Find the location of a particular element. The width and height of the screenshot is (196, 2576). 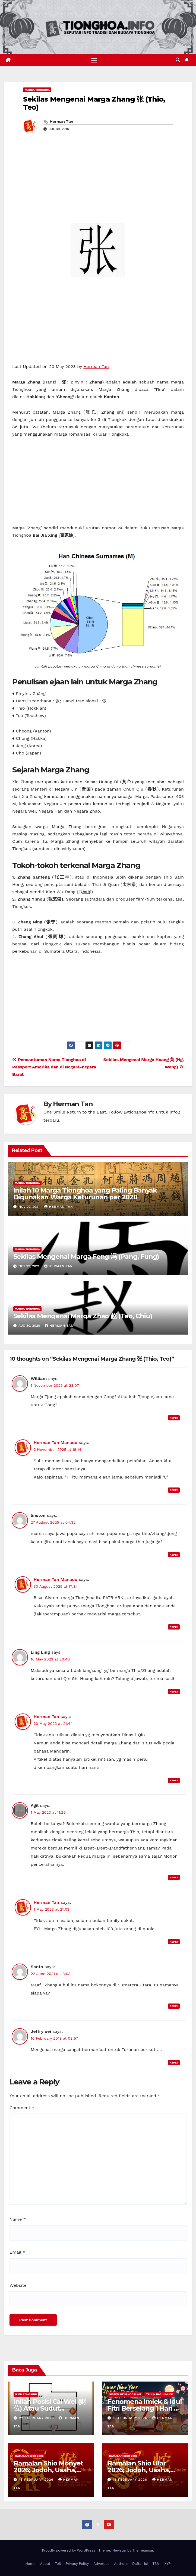

Reply [Reply to Herman Tan] is located at coordinates (174, 1780).